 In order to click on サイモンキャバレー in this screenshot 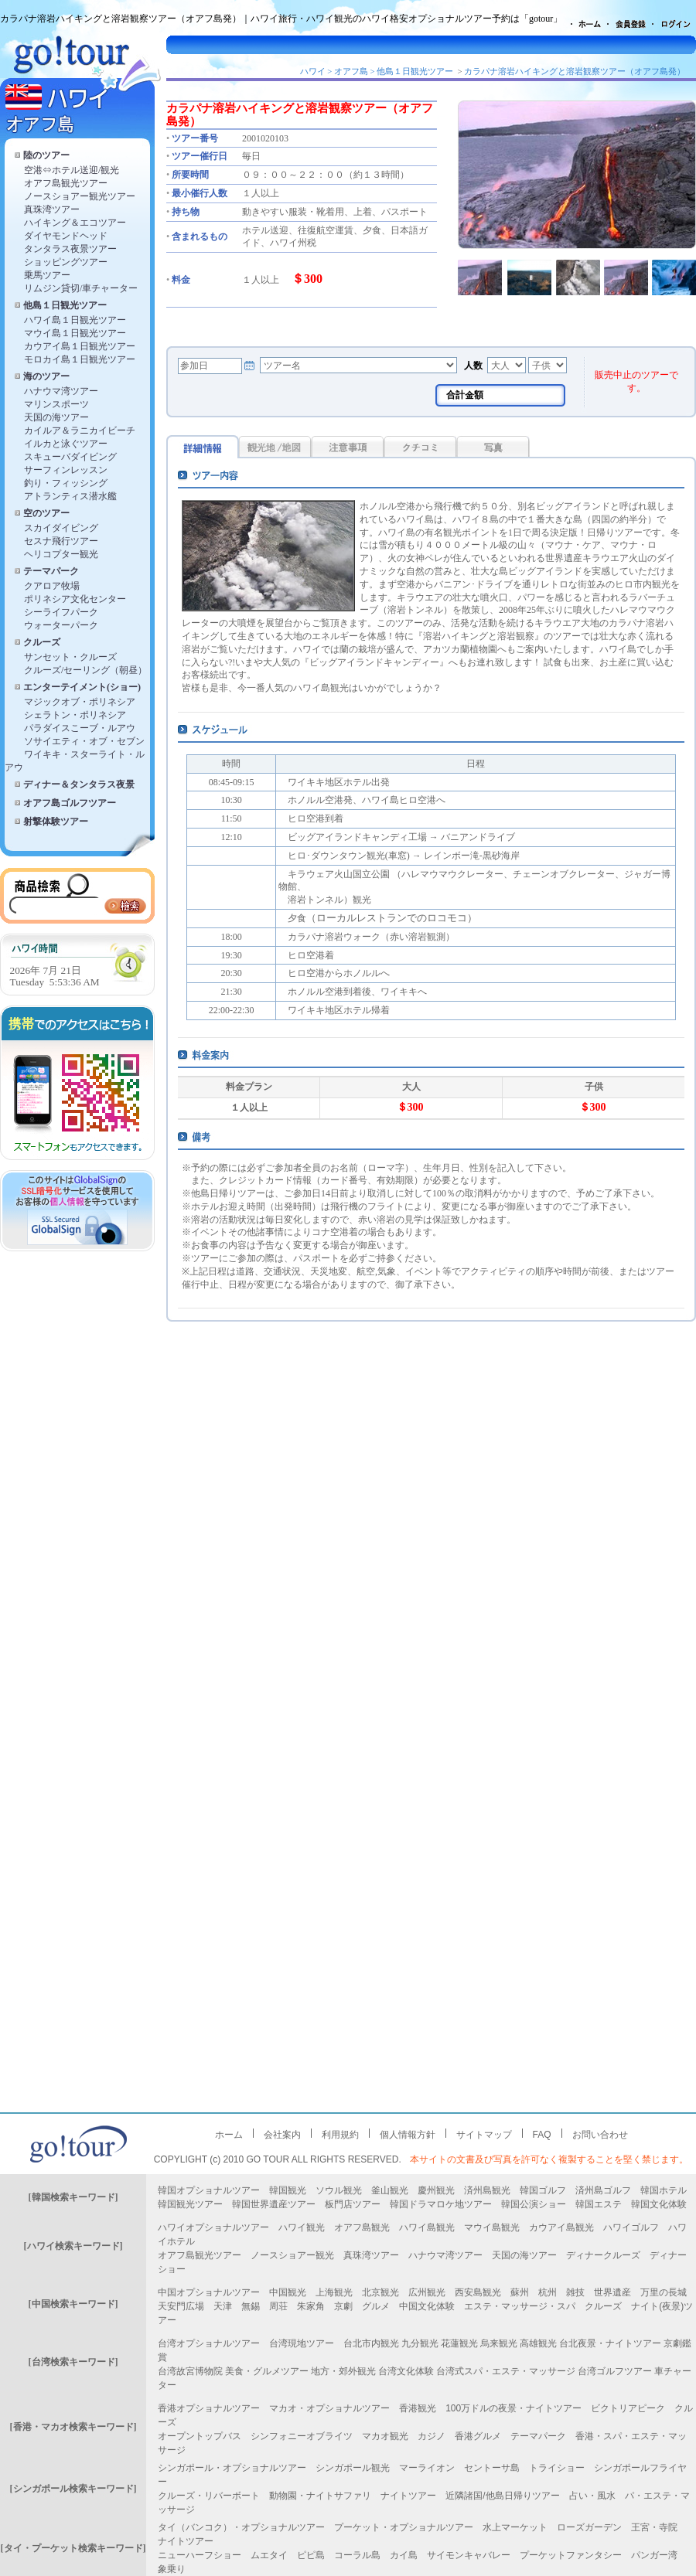, I will do `click(468, 2555)`.